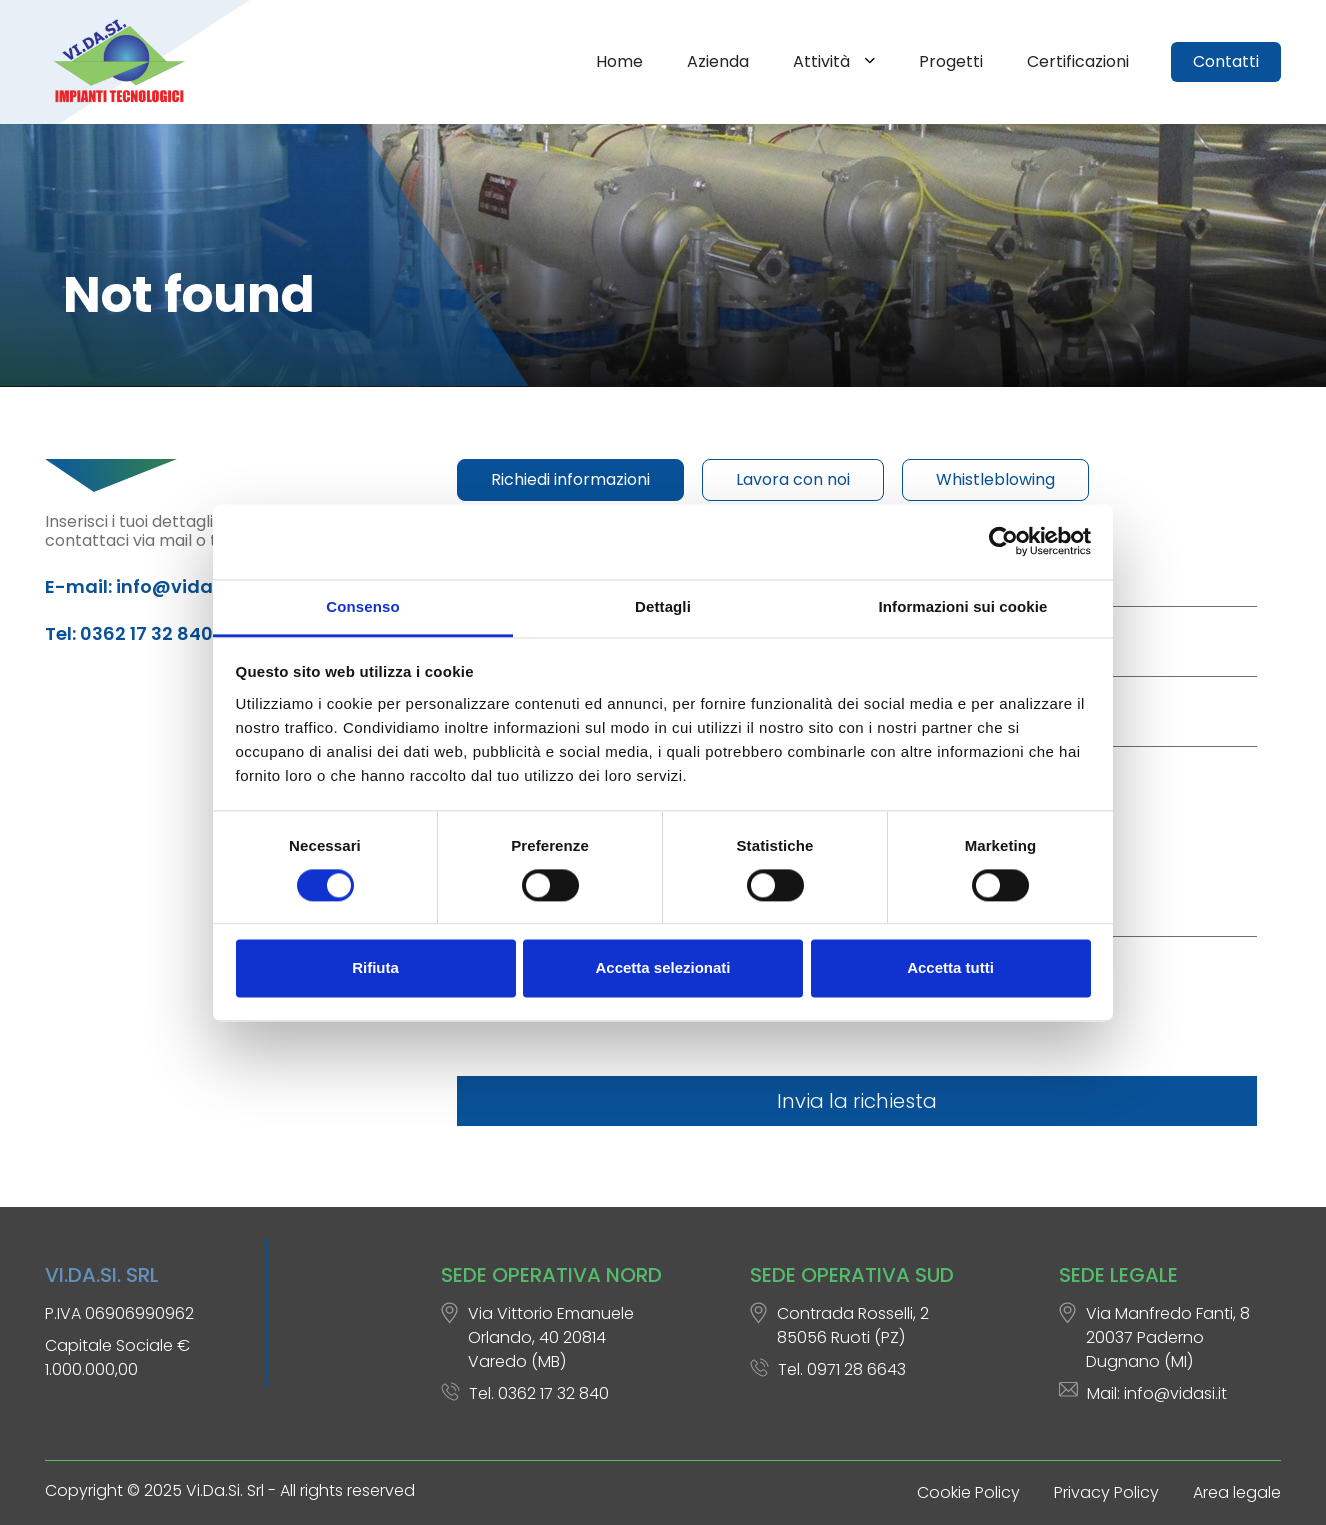 Image resolution: width=1326 pixels, height=1525 pixels. I want to click on Home, so click(619, 61).